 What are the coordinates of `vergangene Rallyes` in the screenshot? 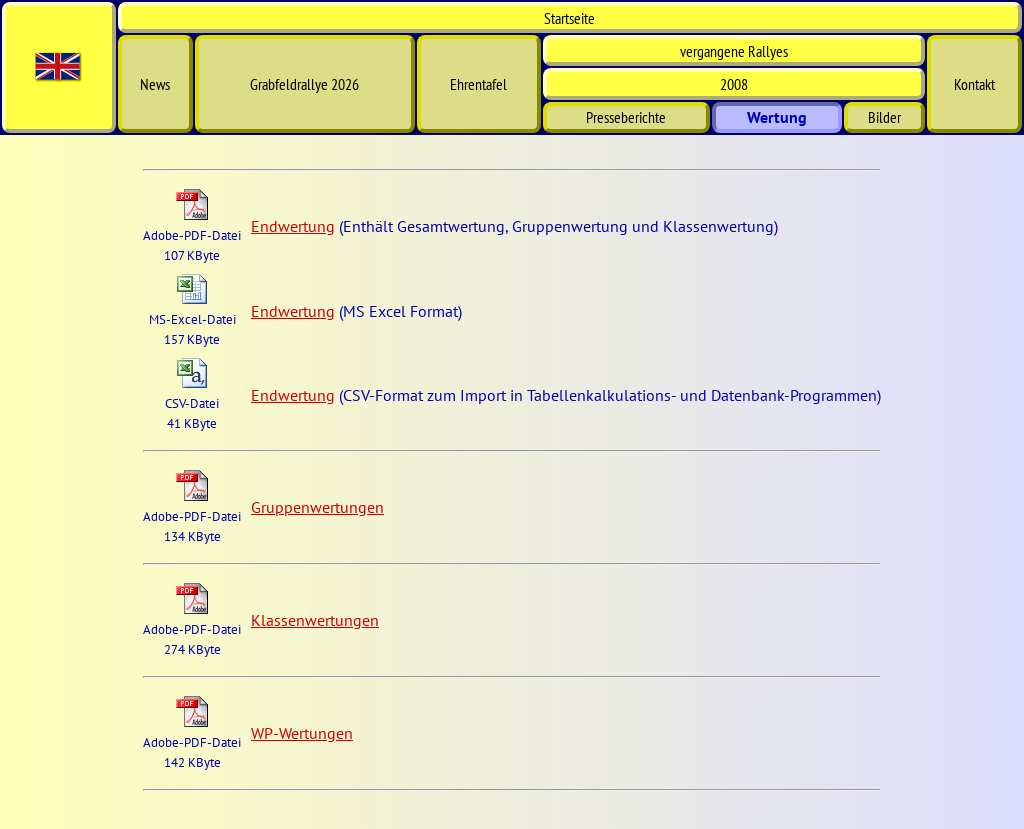 It's located at (734, 51).